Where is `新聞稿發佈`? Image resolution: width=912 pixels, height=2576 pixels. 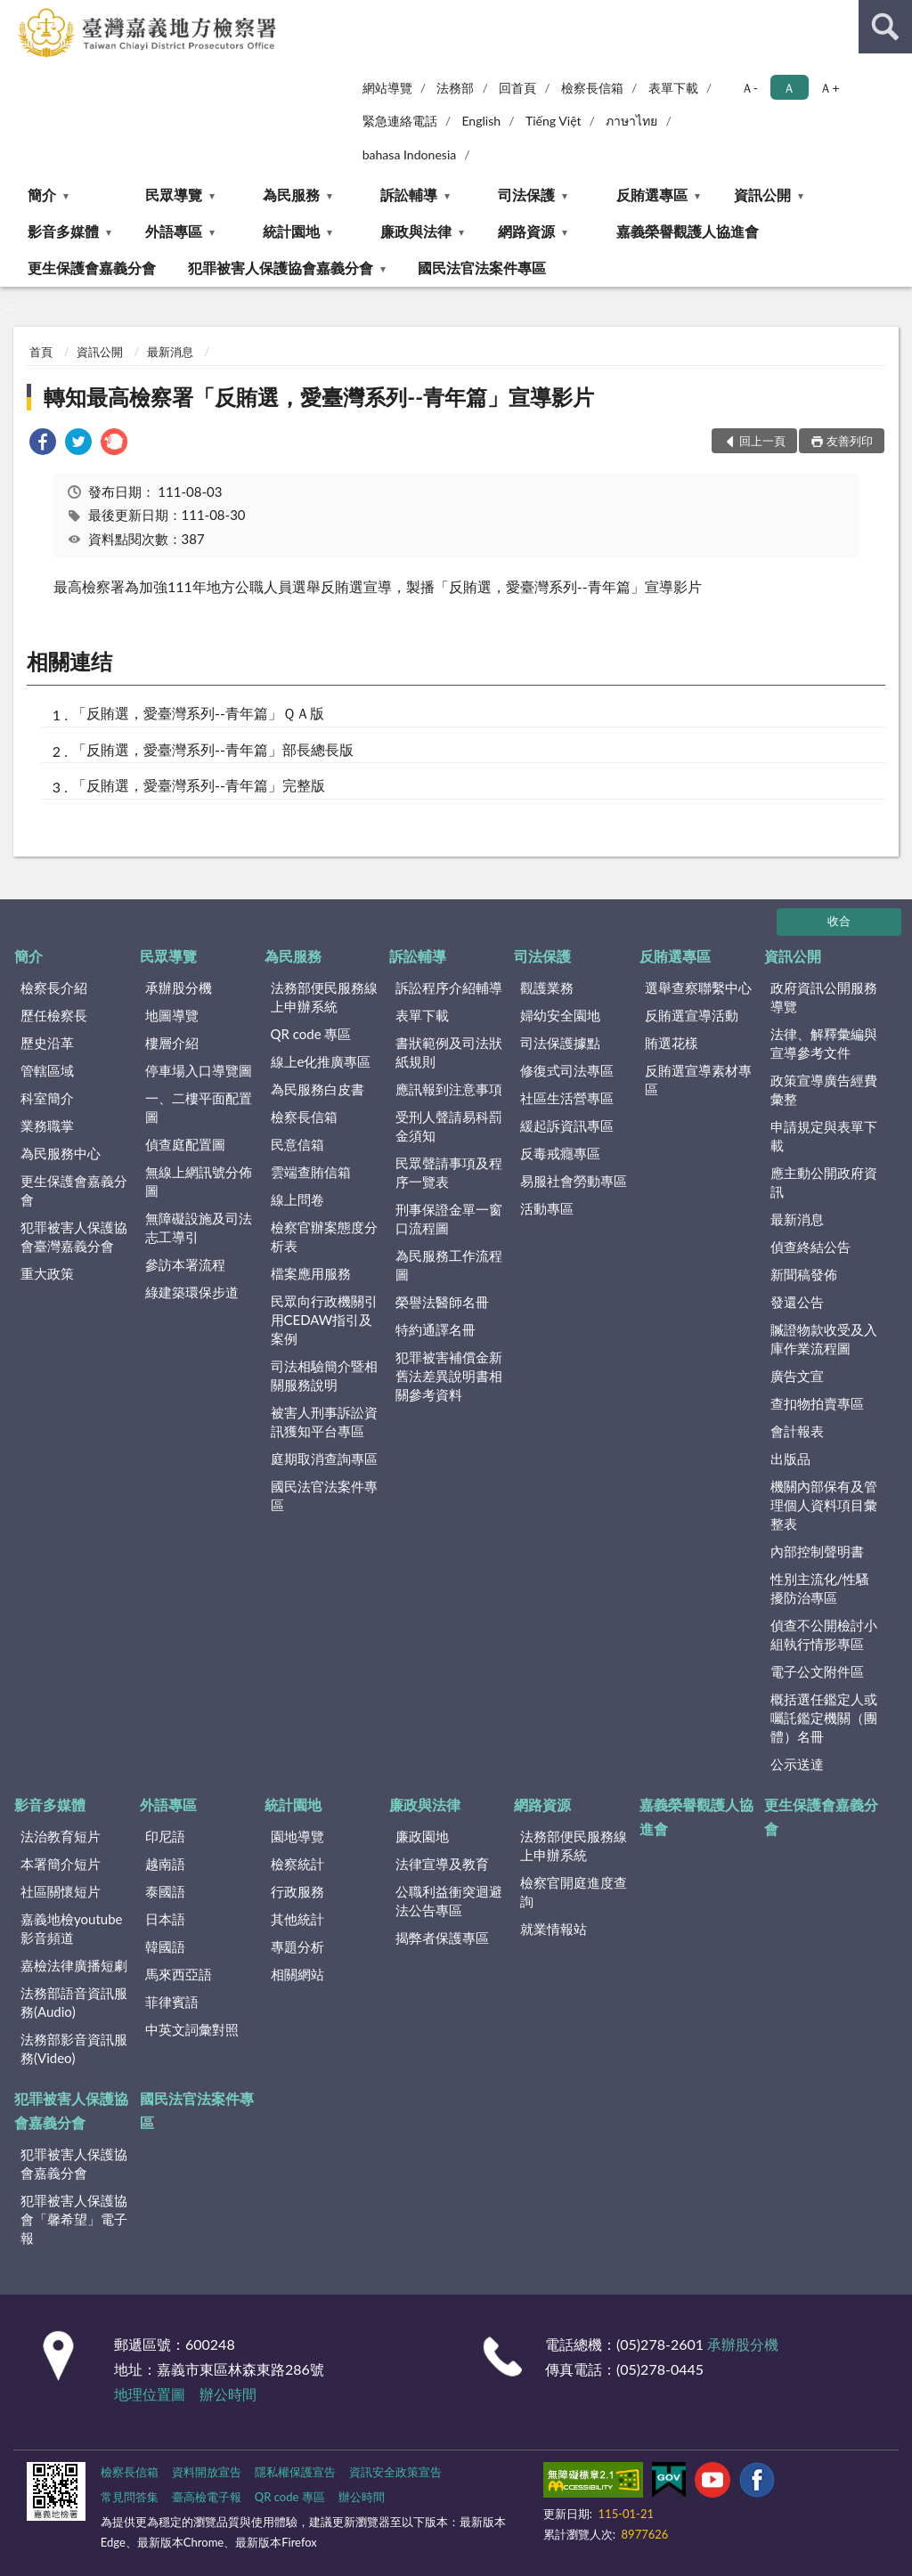
新聞稿發佈 is located at coordinates (803, 1274).